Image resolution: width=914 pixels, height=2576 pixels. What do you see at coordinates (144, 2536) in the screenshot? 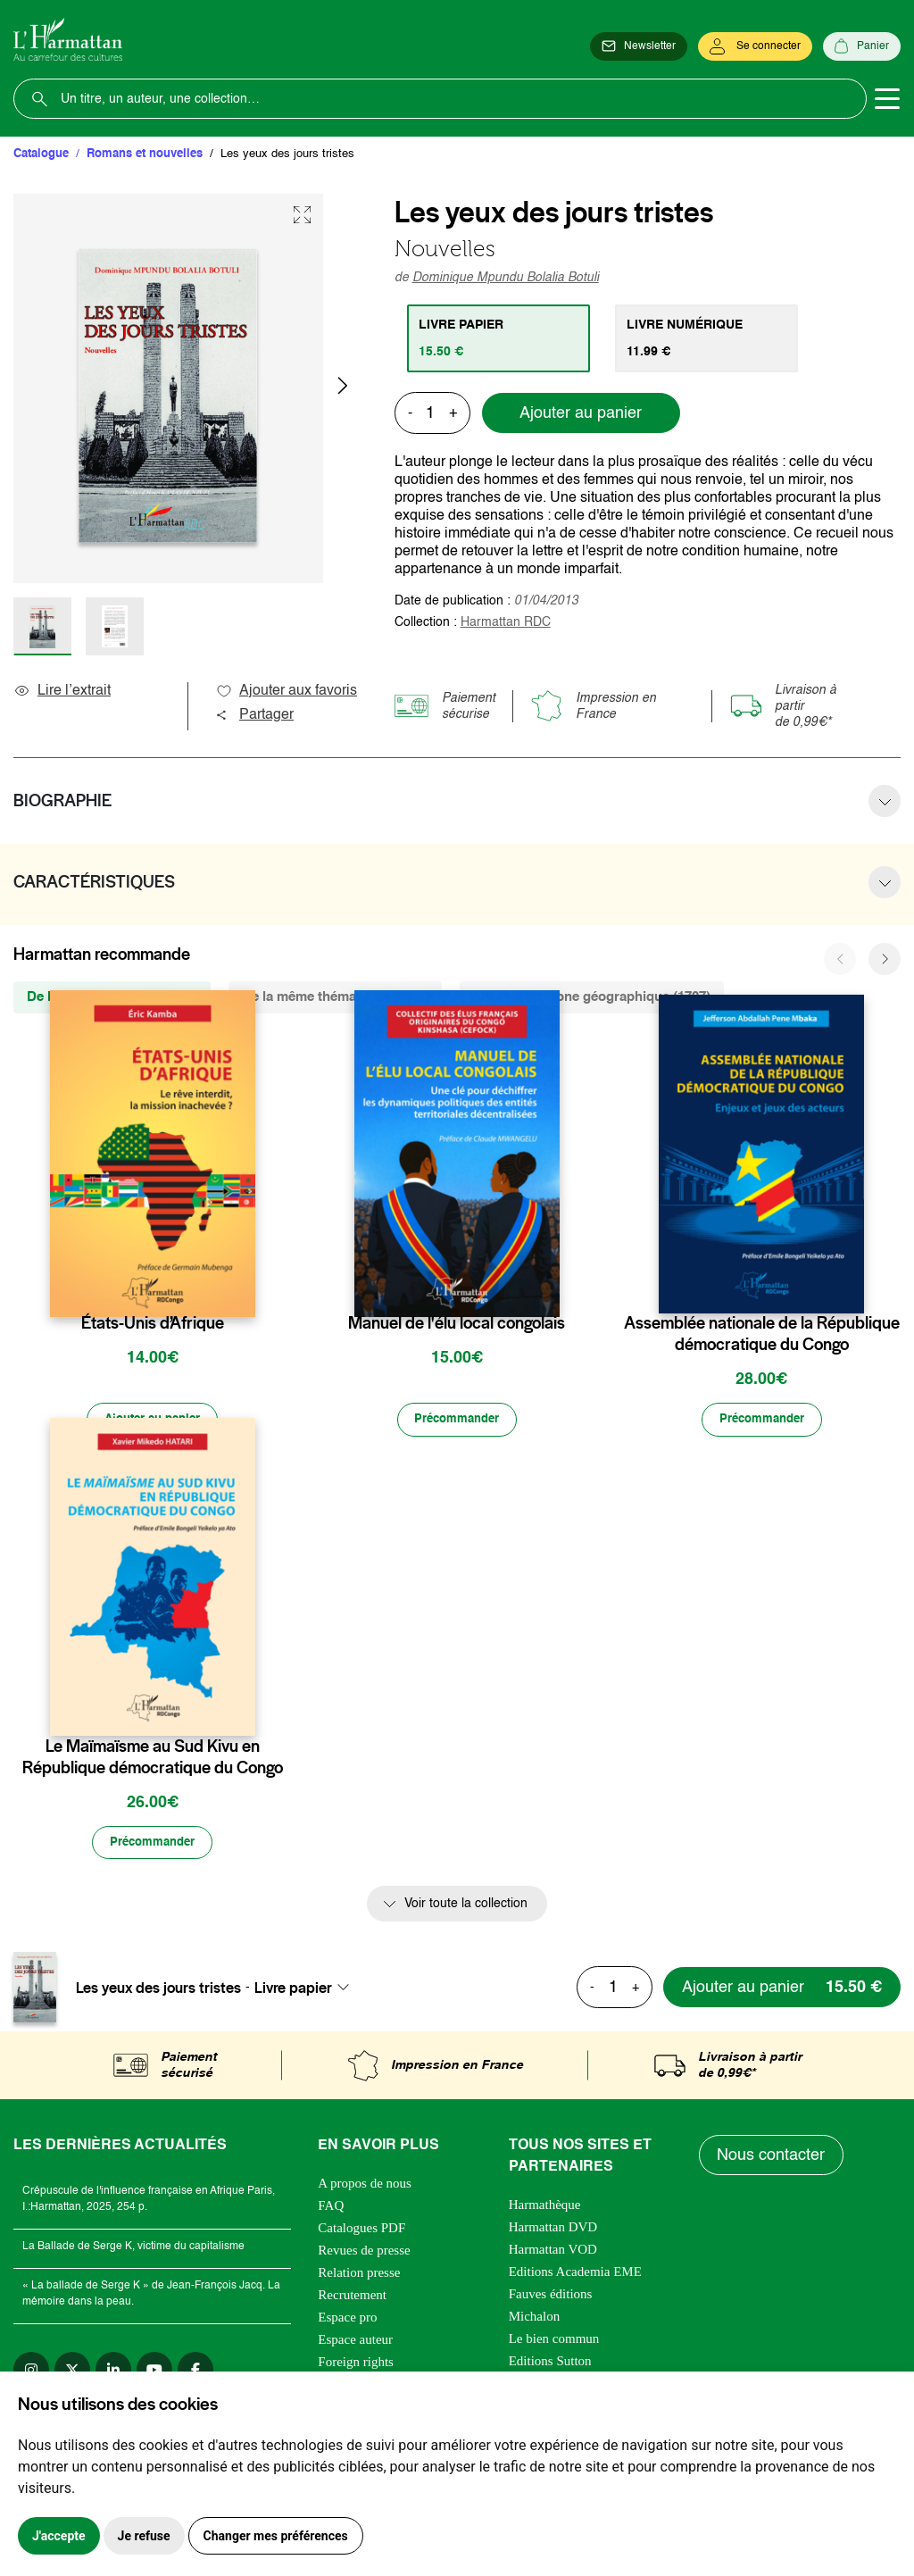
I see `Je refuse [button]` at bounding box center [144, 2536].